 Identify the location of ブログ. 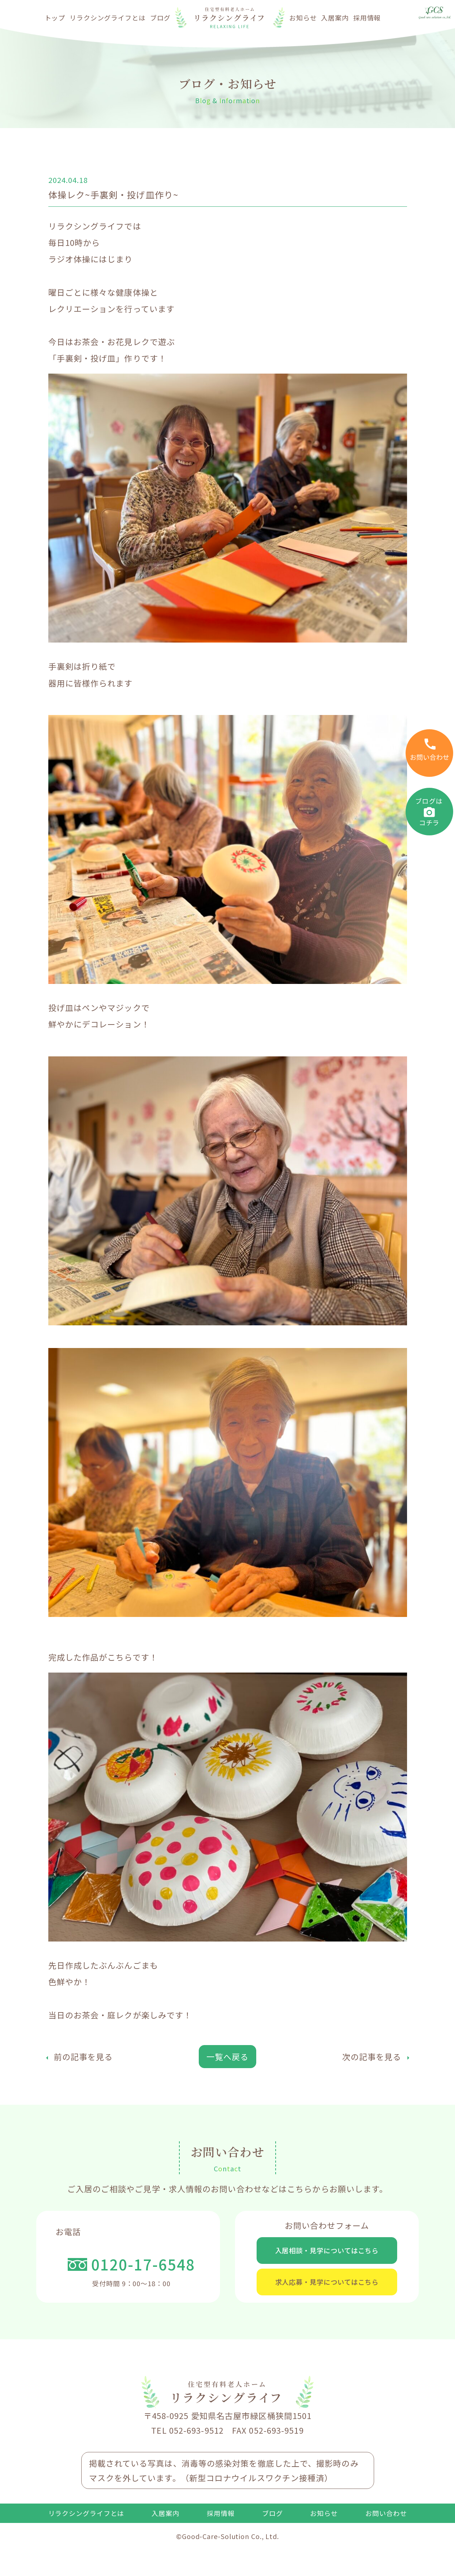
(160, 17).